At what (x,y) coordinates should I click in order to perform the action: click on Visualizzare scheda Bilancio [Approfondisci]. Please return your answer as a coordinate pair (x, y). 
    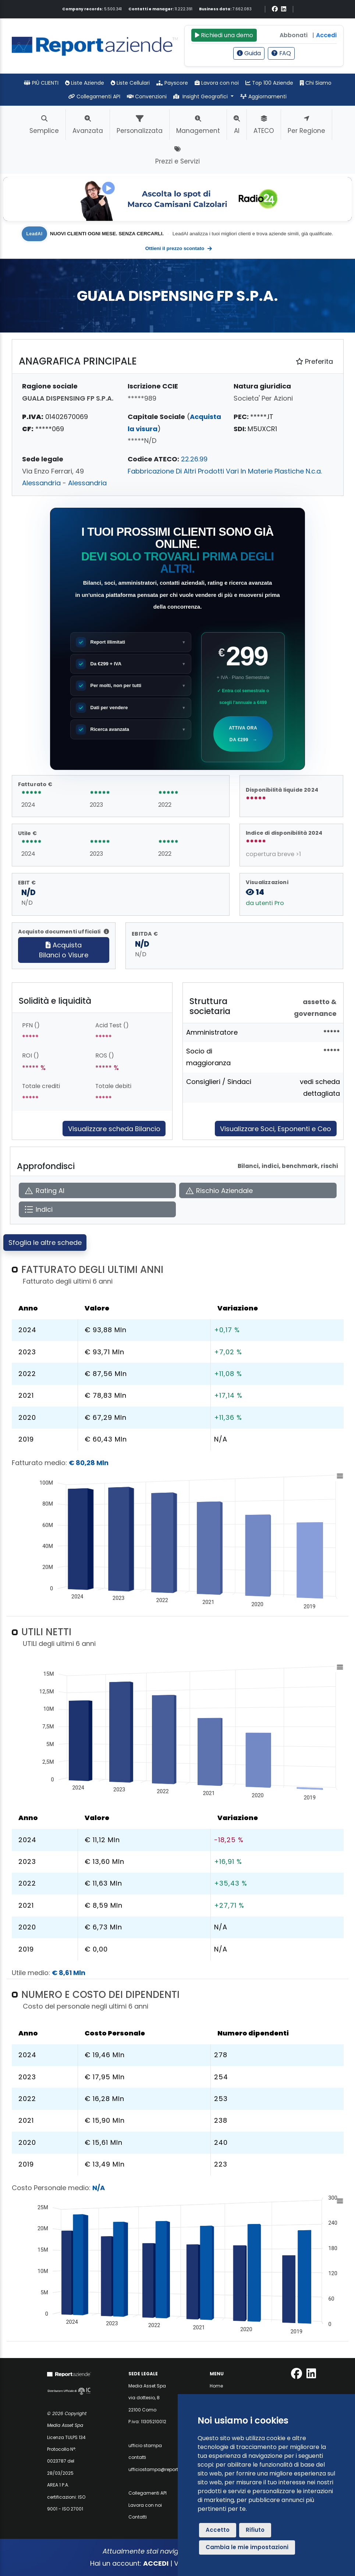
    Looking at the image, I should click on (114, 1128).